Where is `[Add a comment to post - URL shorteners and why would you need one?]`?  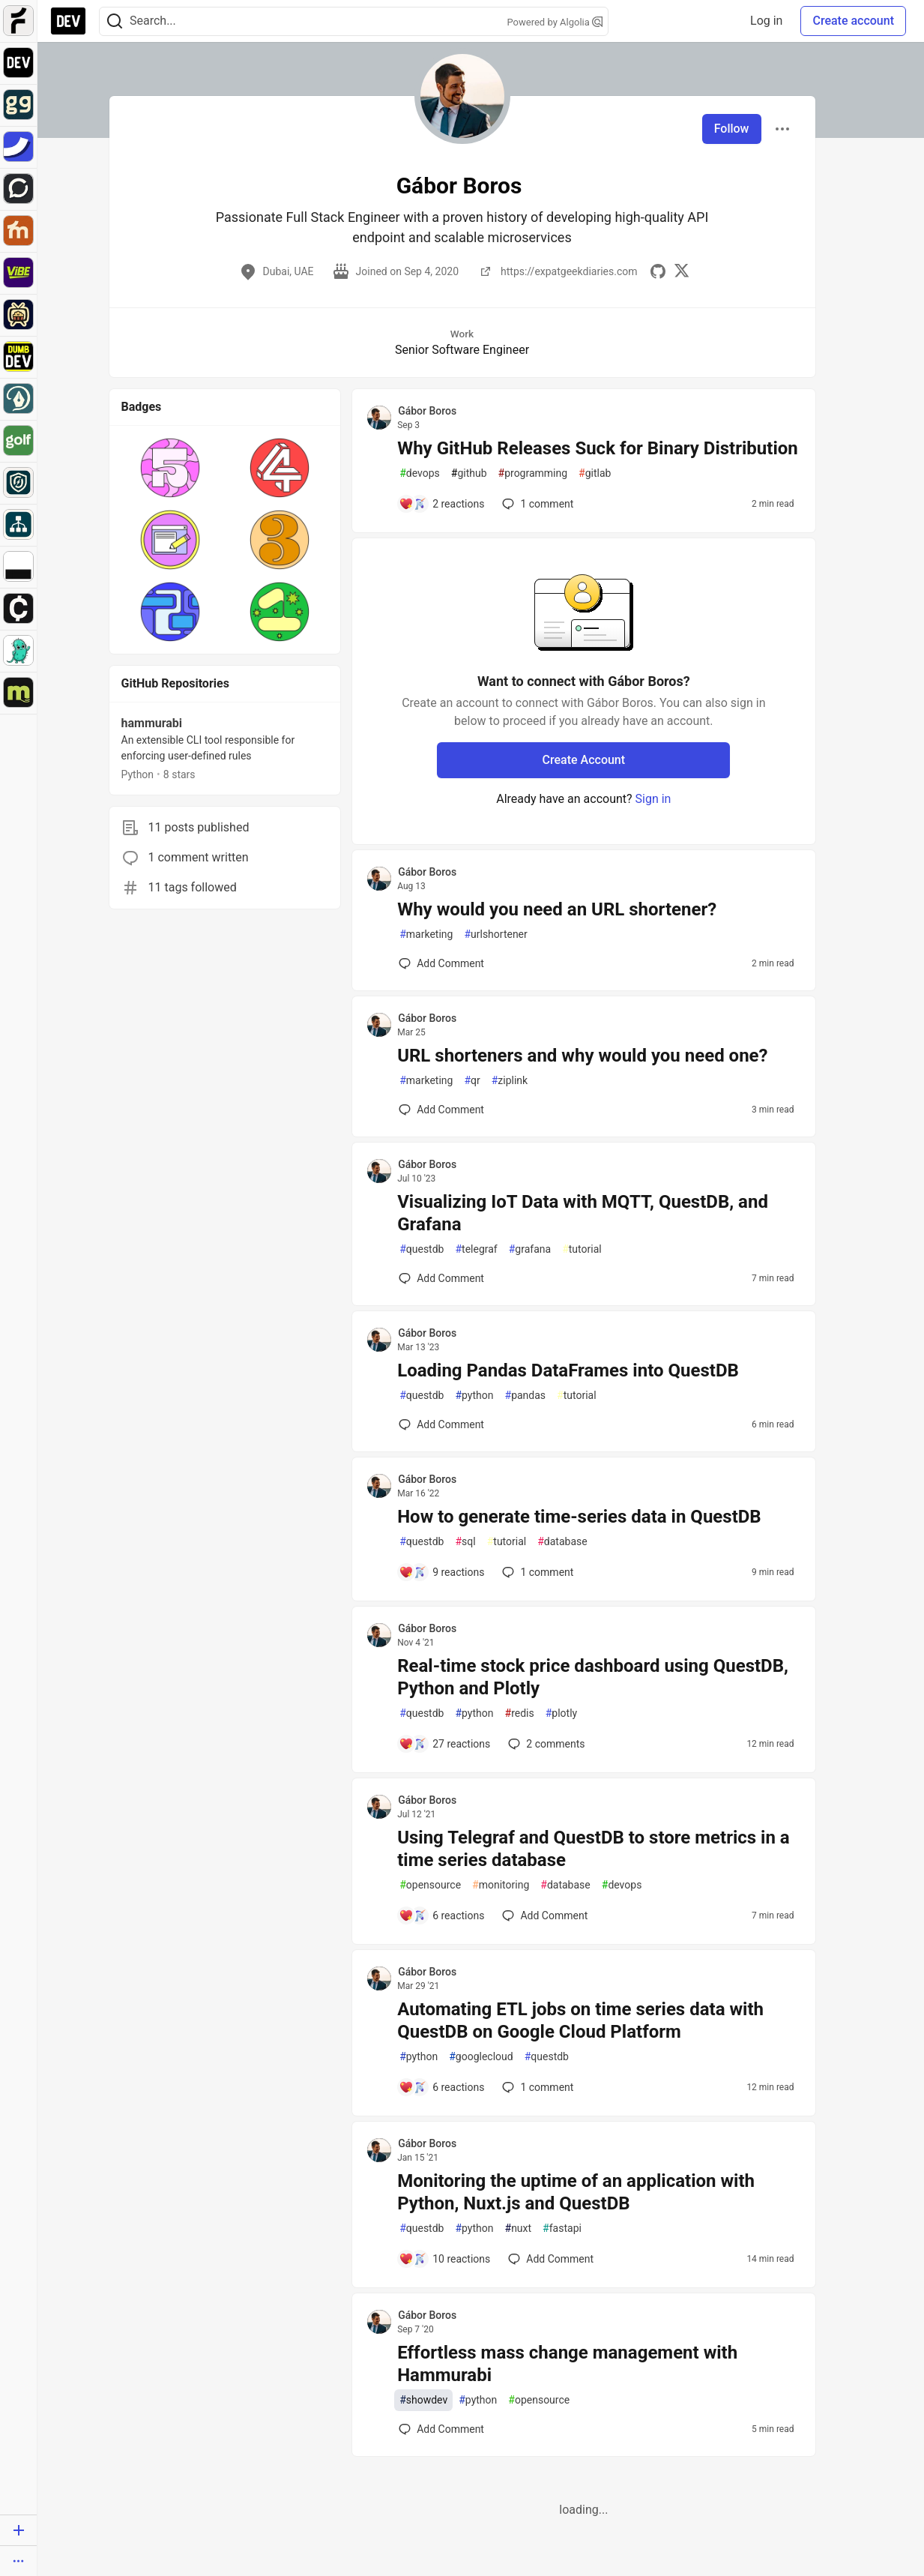
[Add a comment to post - URL shorteners and why would you need one?] is located at coordinates (441, 1110).